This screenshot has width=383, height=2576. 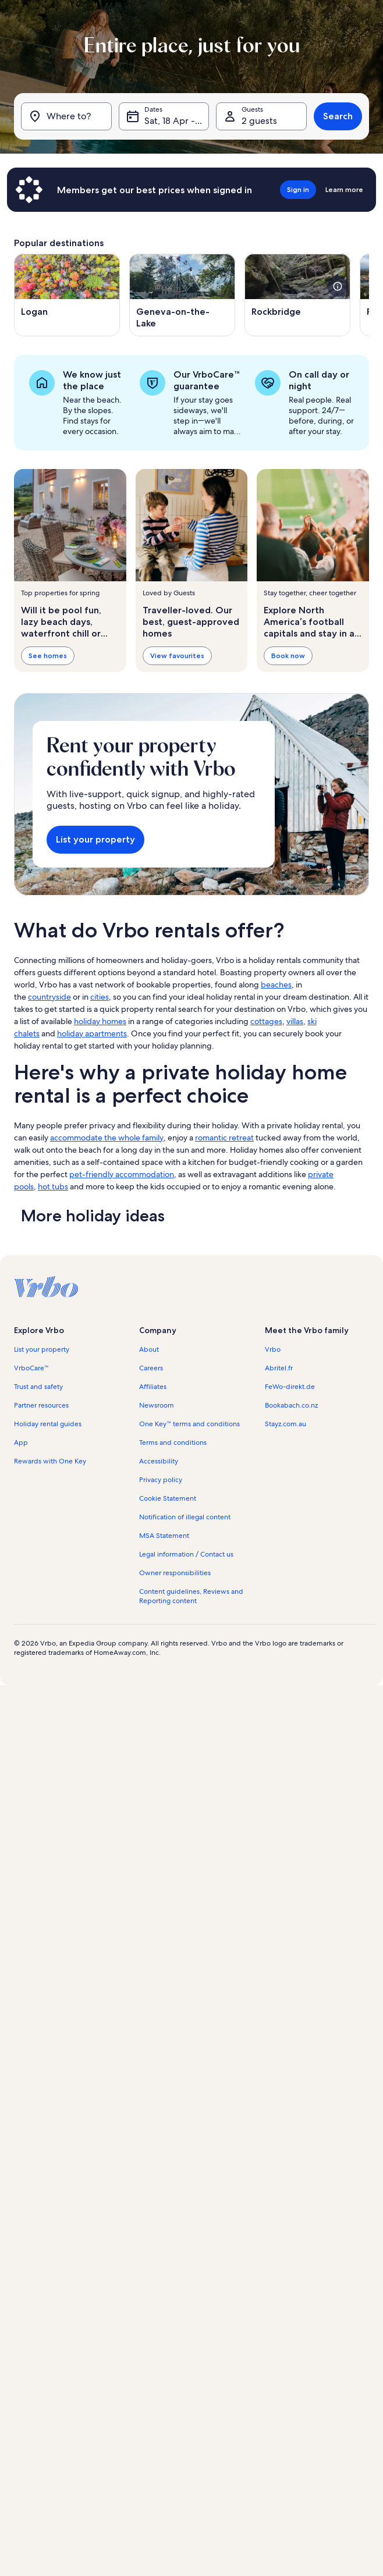 What do you see at coordinates (337, 286) in the screenshot?
I see `[see more details about this image]` at bounding box center [337, 286].